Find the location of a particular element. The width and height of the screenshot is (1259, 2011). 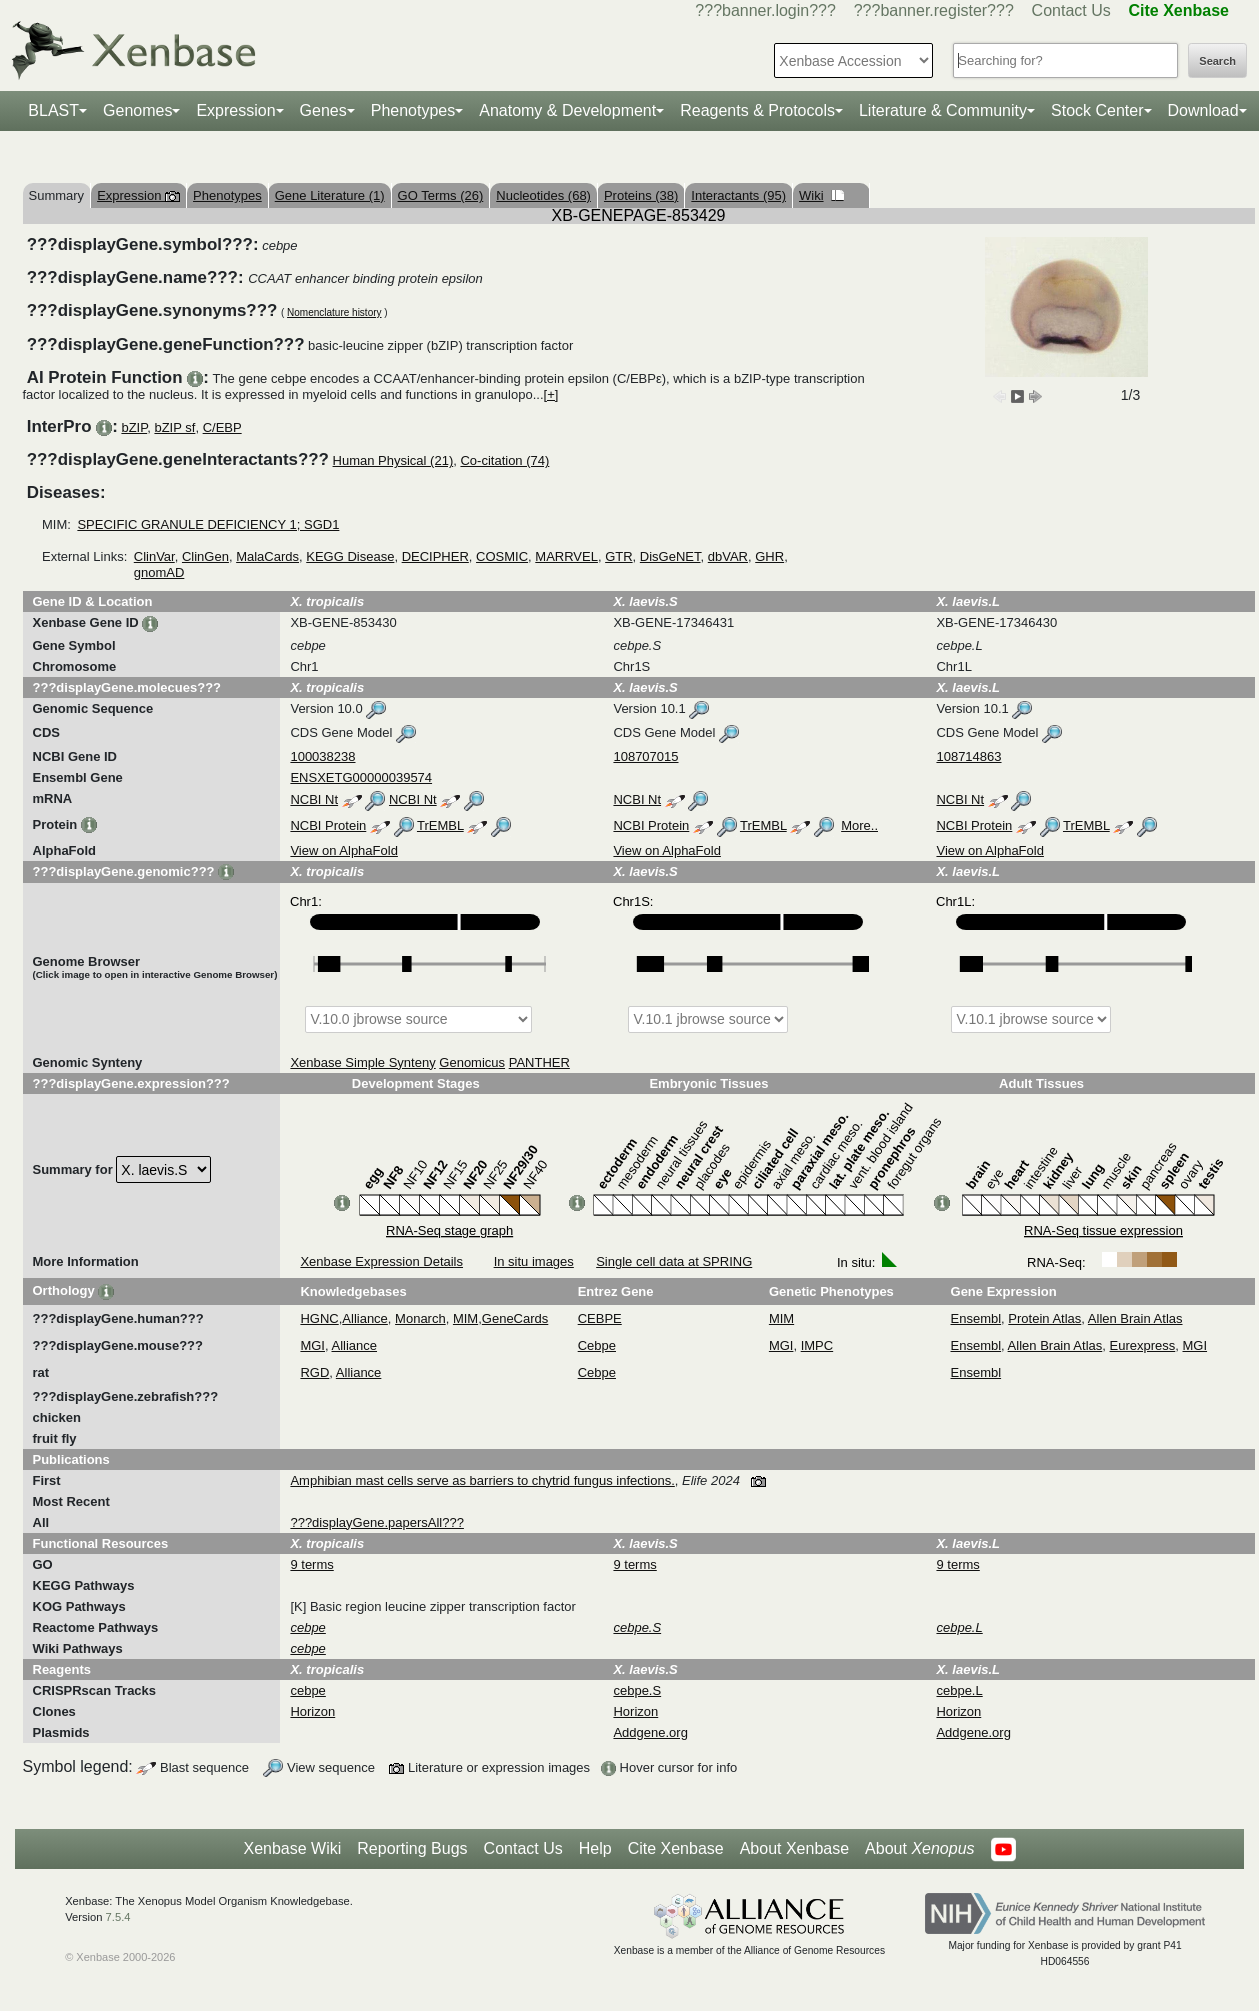

Contact Us is located at coordinates (1071, 10).